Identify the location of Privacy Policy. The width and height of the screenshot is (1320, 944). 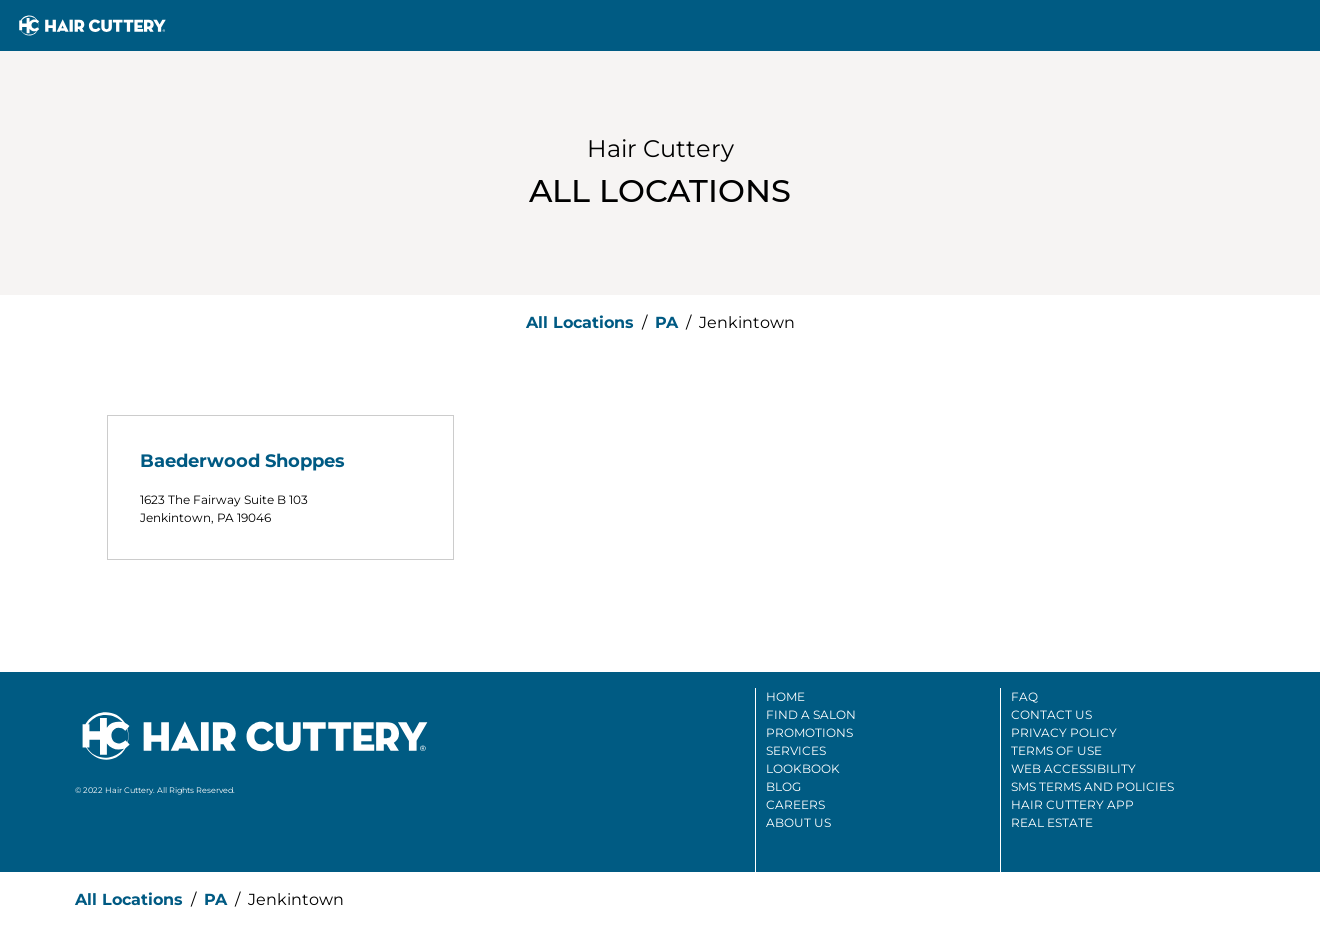
(1064, 732).